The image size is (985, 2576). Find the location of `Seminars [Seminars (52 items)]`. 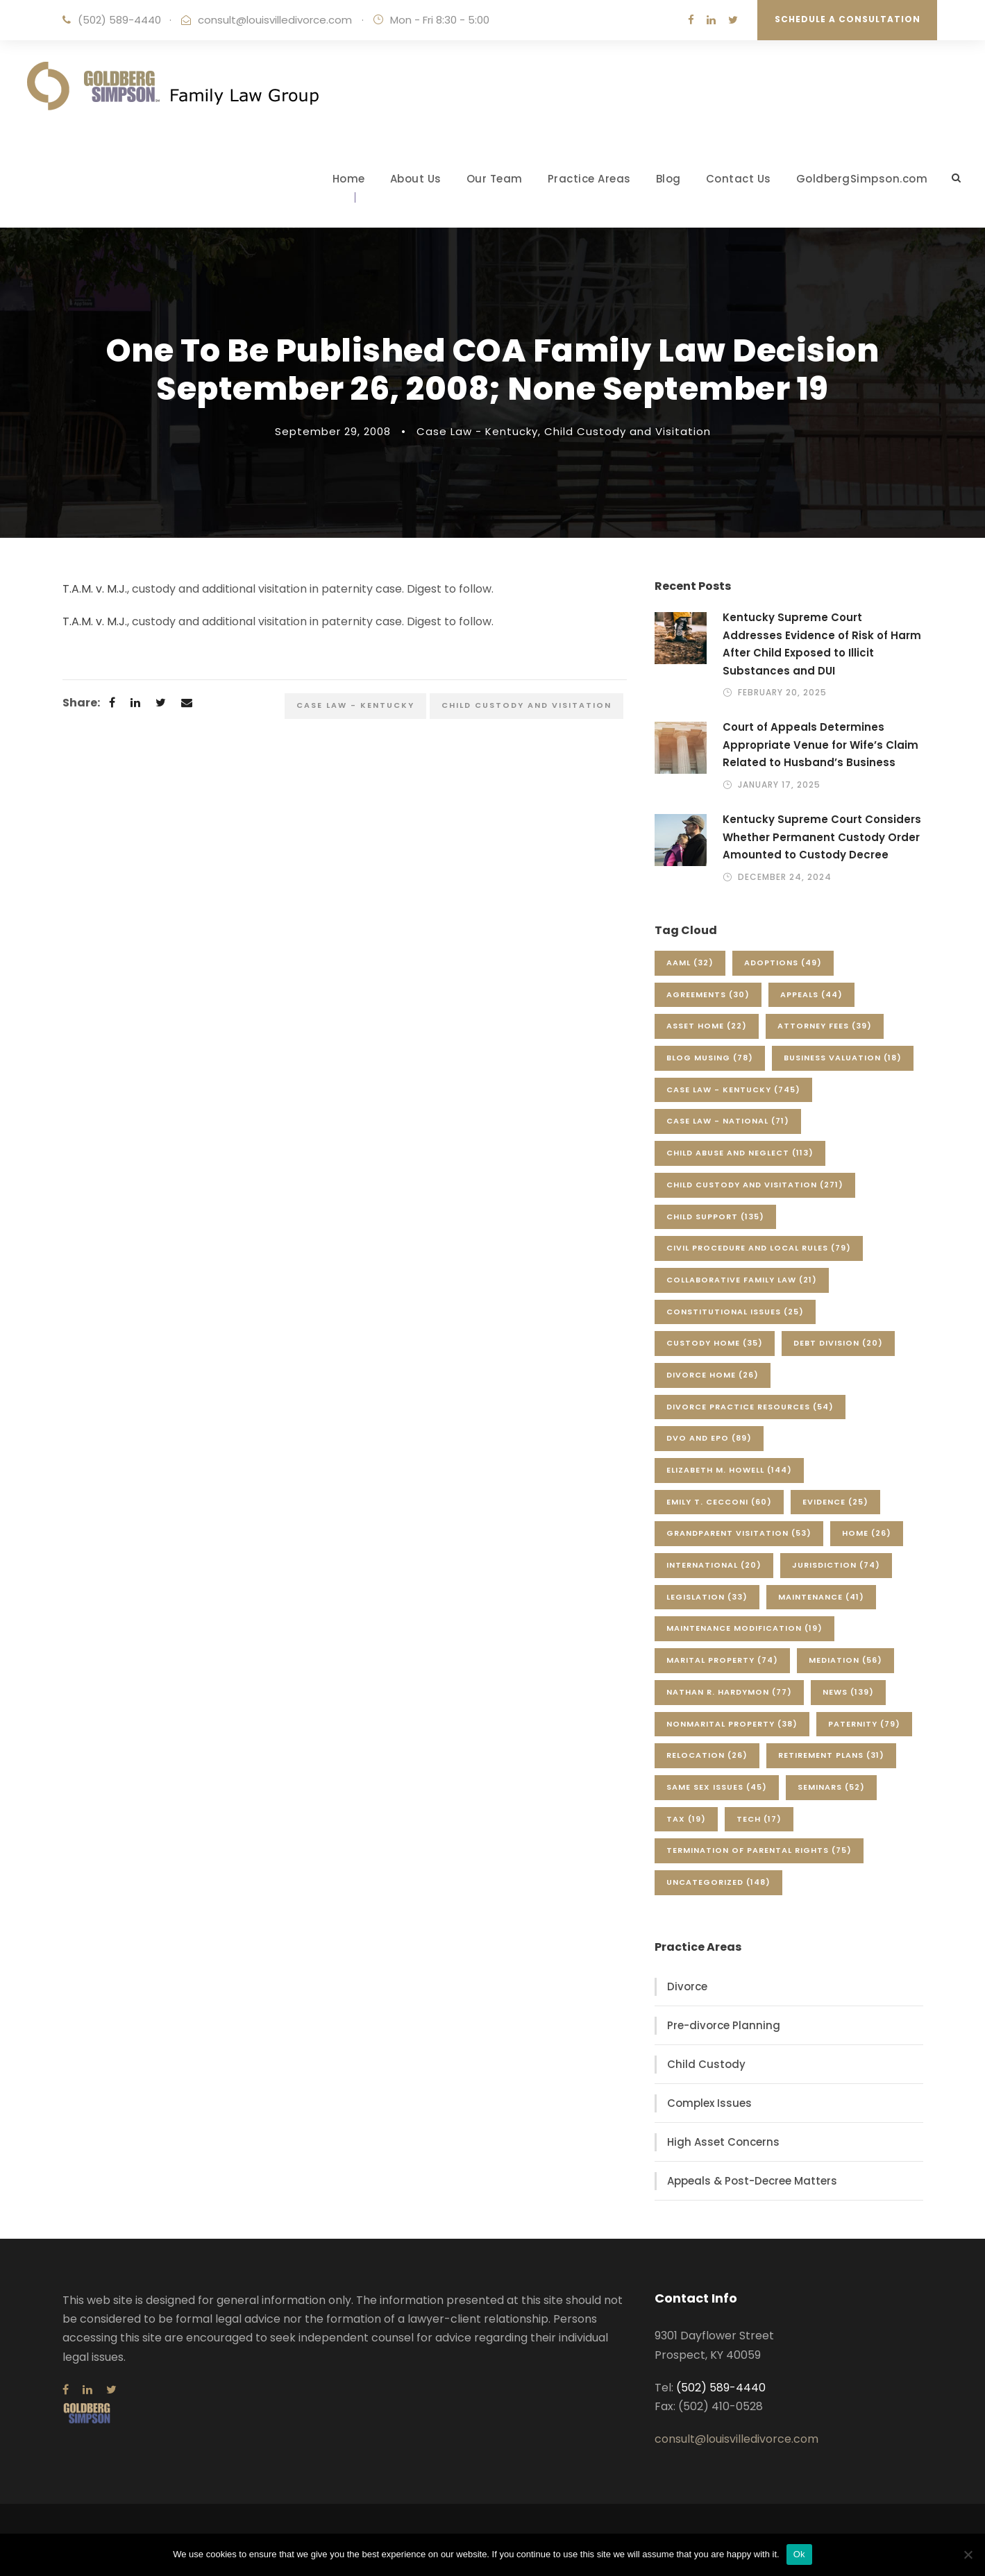

Seminars [Seminars (52 items)] is located at coordinates (831, 1787).